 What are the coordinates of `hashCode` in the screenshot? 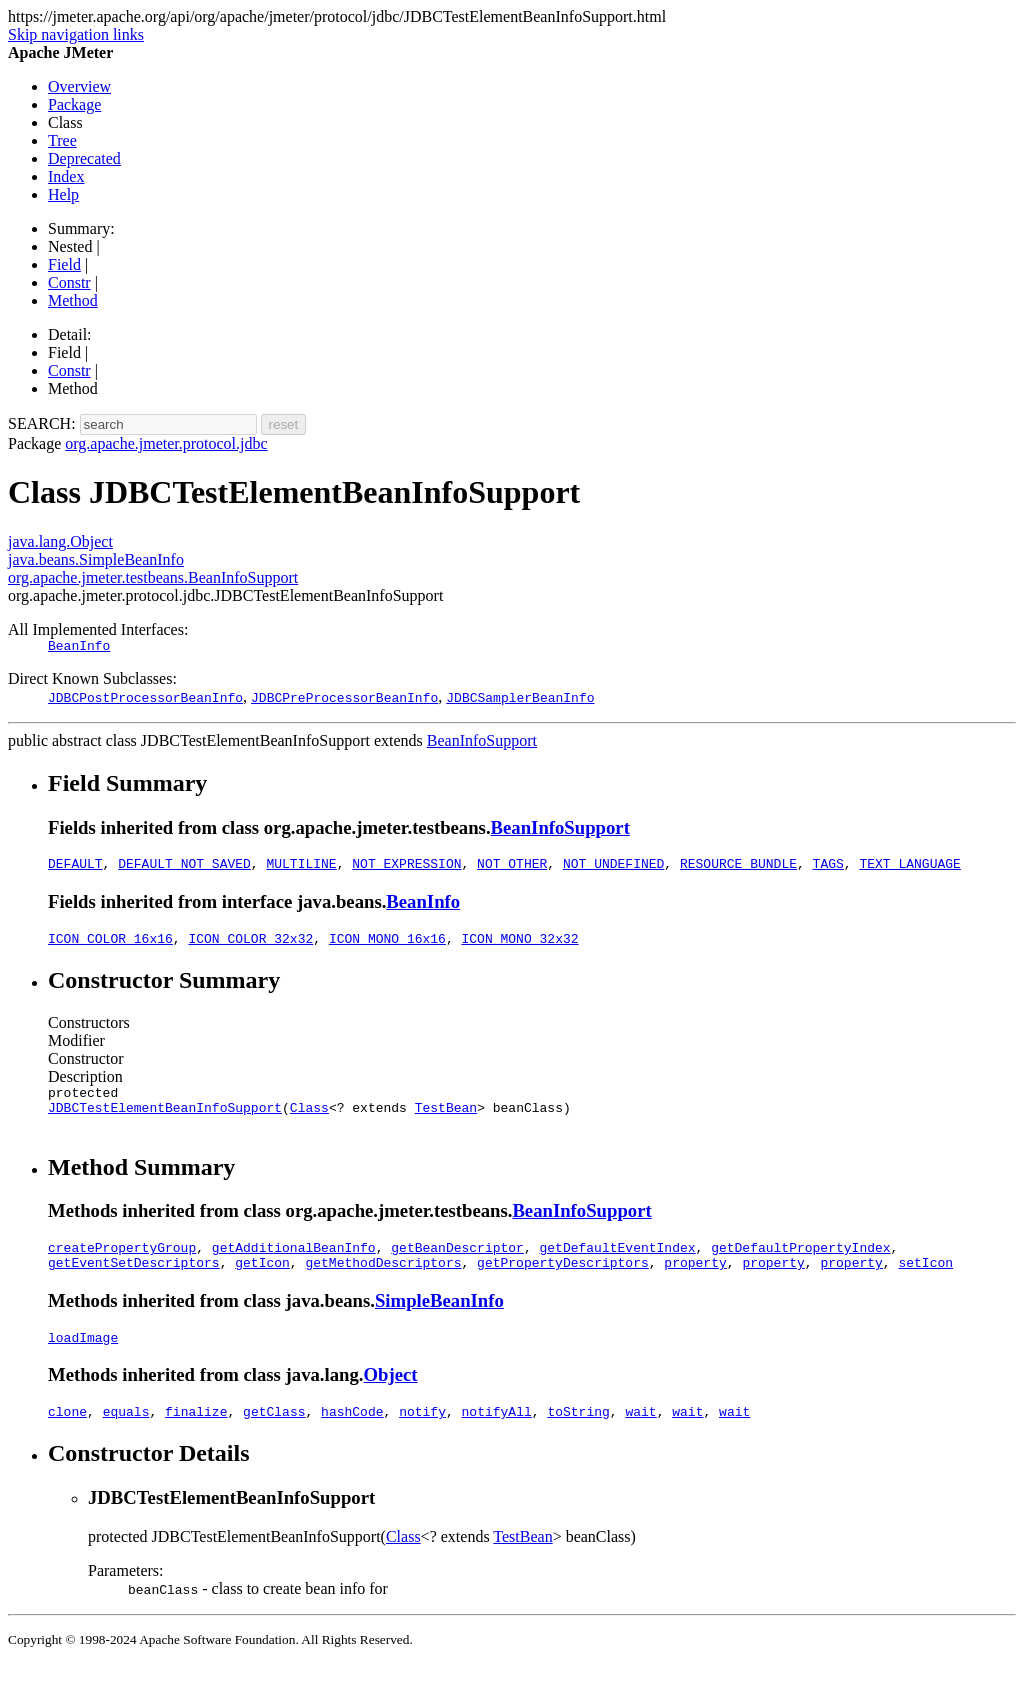 It's located at (352, 1438).